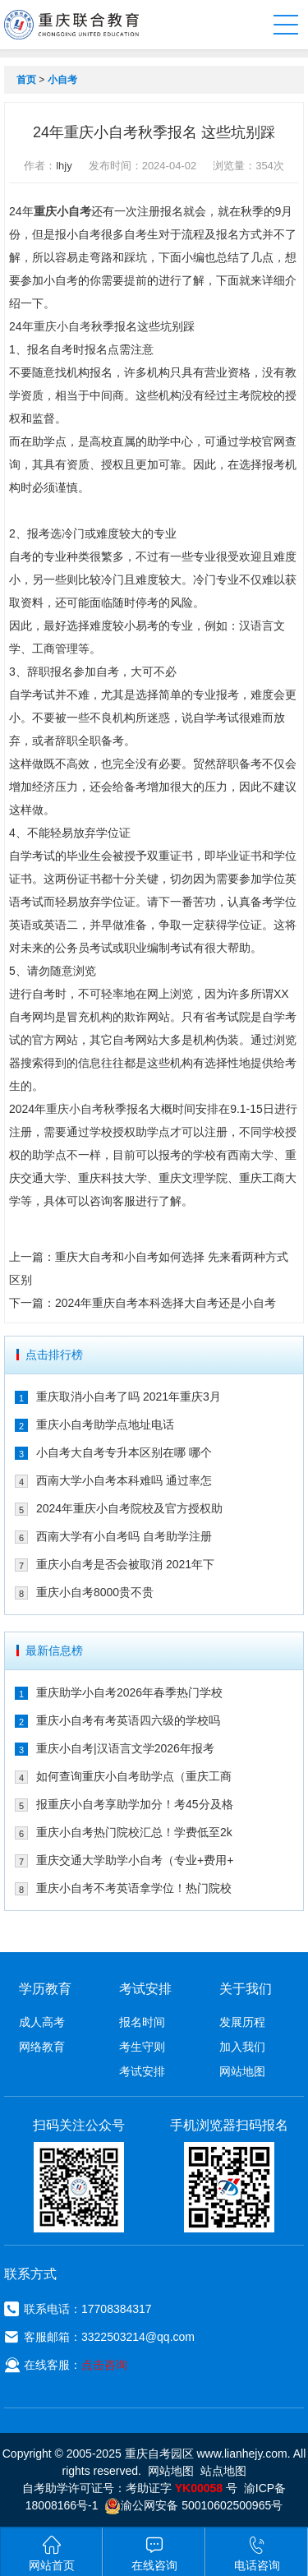 The width and height of the screenshot is (308, 2576). What do you see at coordinates (142, 2022) in the screenshot?
I see `报名时间` at bounding box center [142, 2022].